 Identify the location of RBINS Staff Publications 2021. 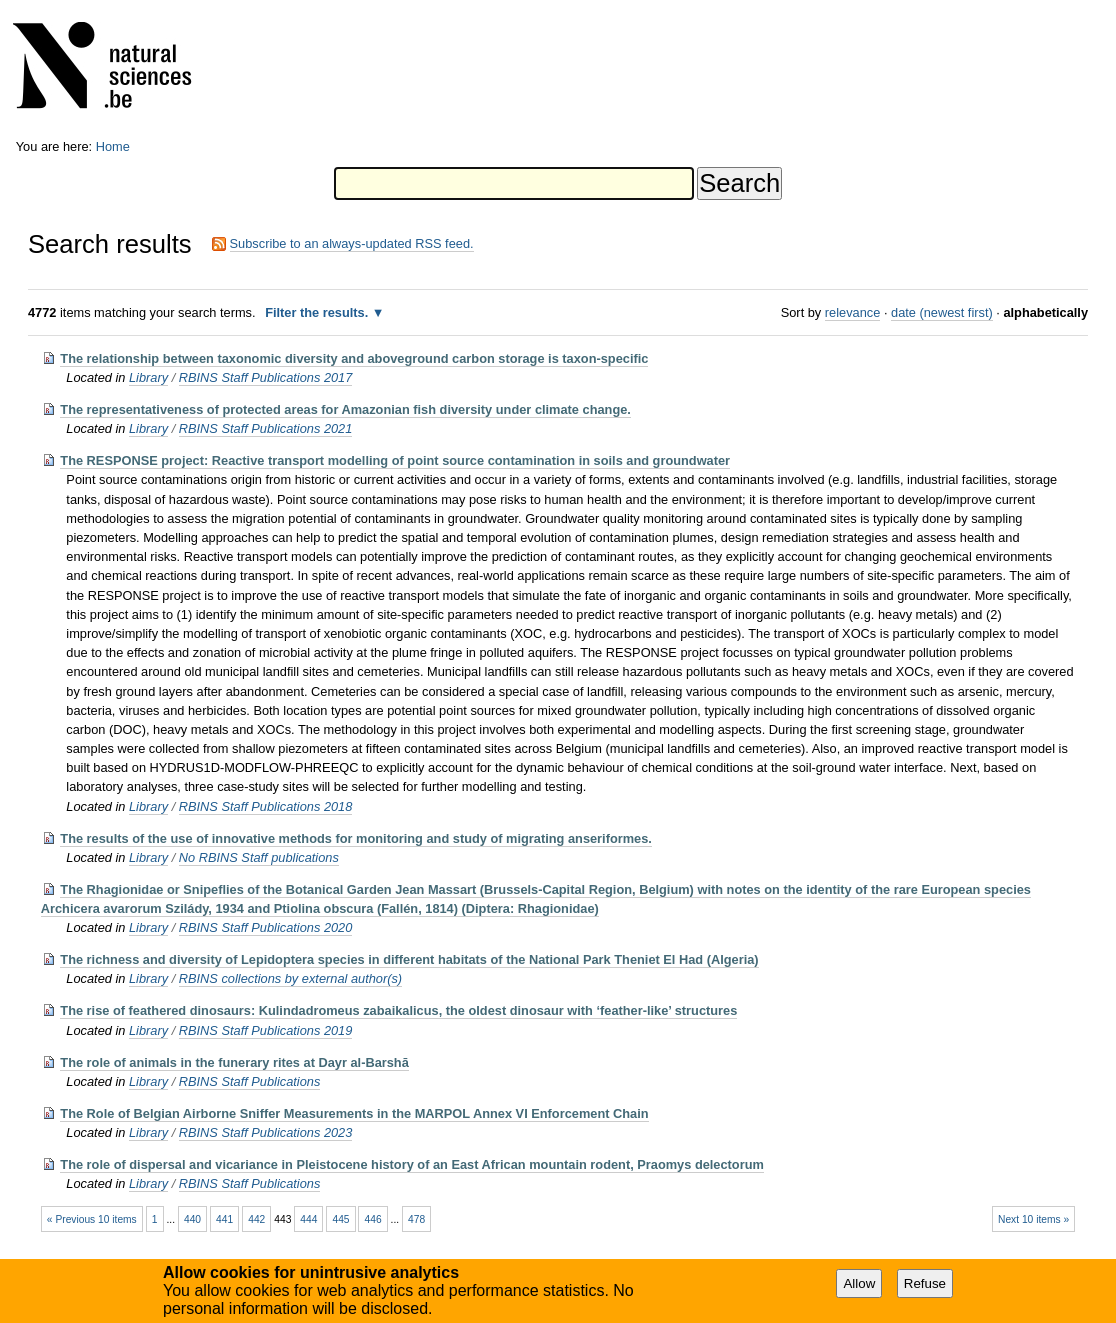
(266, 428).